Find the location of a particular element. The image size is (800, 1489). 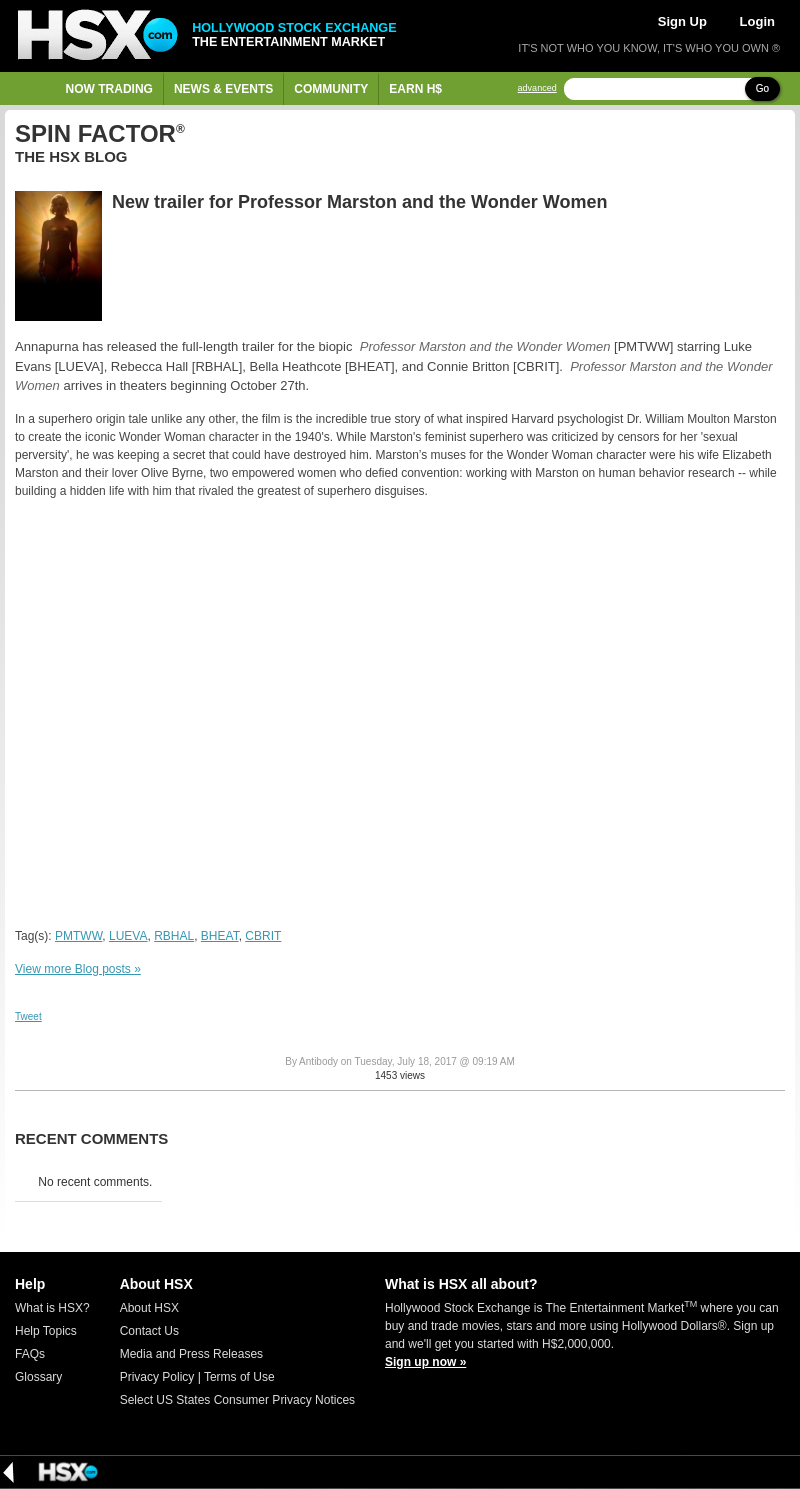

Tweet is located at coordinates (28, 1016).